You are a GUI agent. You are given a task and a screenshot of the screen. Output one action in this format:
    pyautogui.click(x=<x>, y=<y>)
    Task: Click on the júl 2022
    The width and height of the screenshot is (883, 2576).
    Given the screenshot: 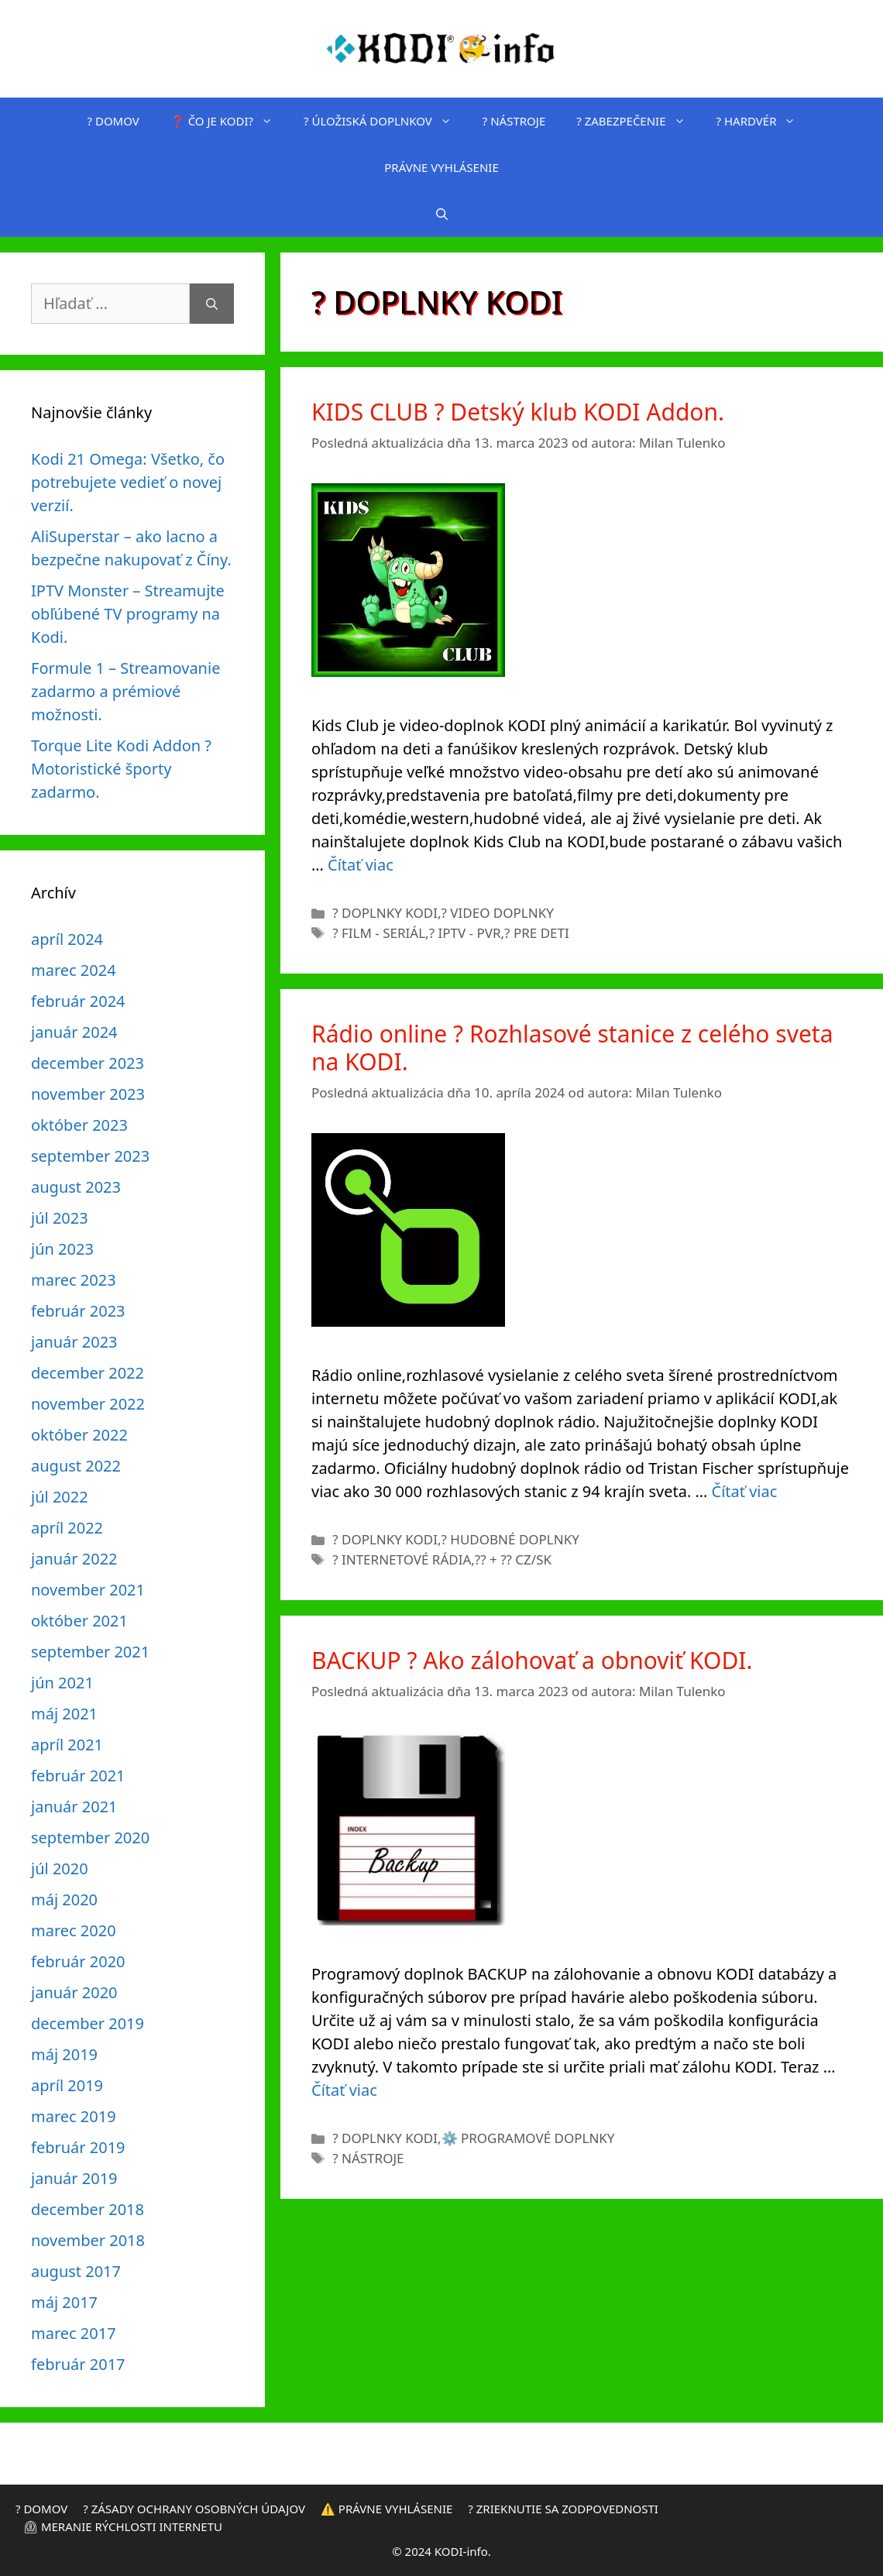 What is the action you would take?
    pyautogui.click(x=59, y=1496)
    